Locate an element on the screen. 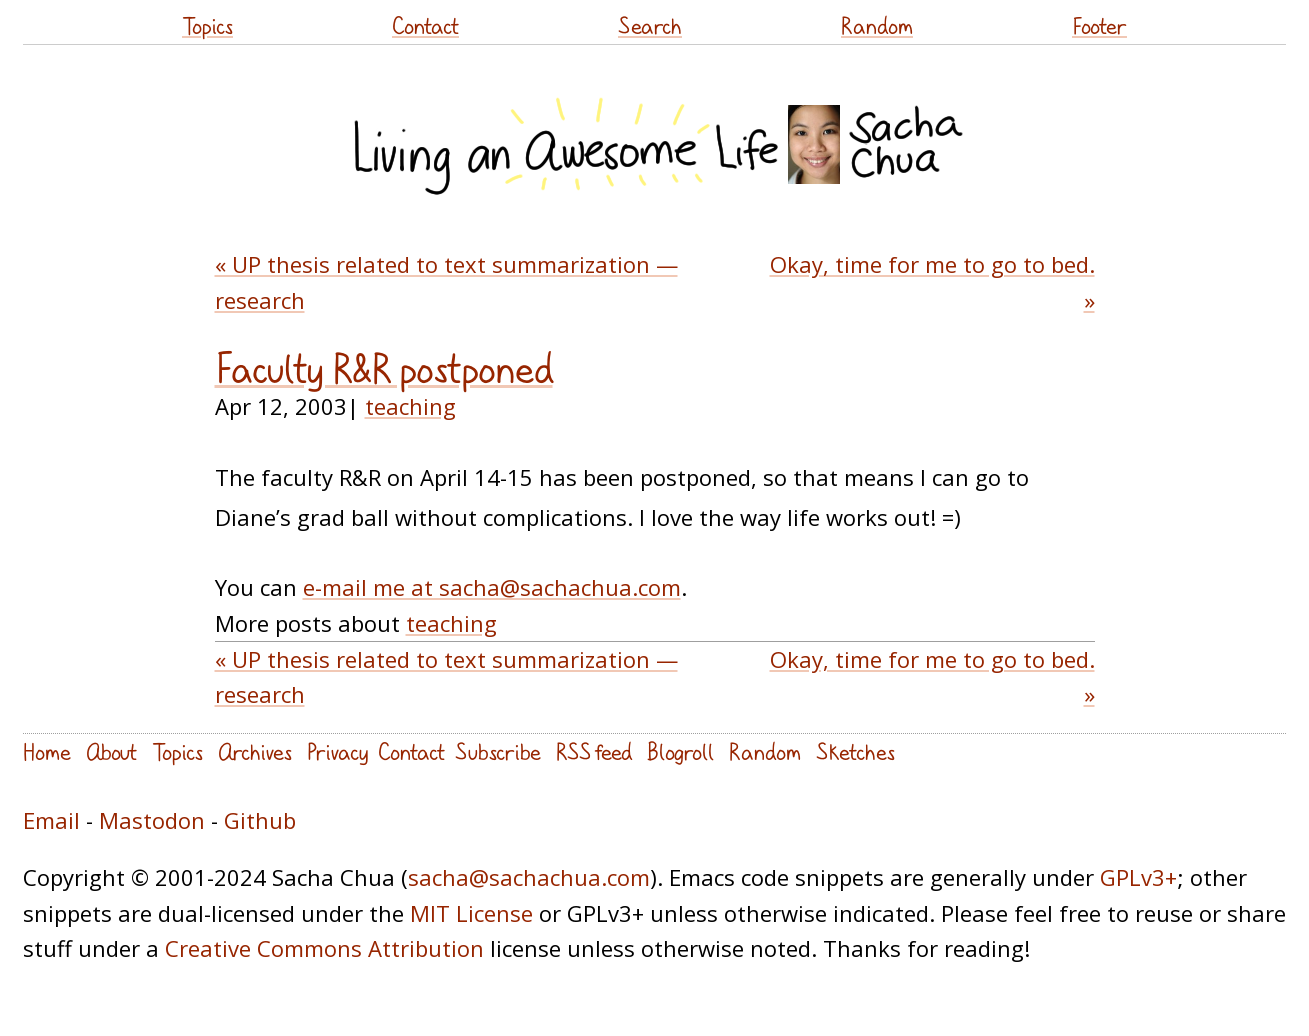  e-mail me at sacha@sachachua.com is located at coordinates (492, 587).